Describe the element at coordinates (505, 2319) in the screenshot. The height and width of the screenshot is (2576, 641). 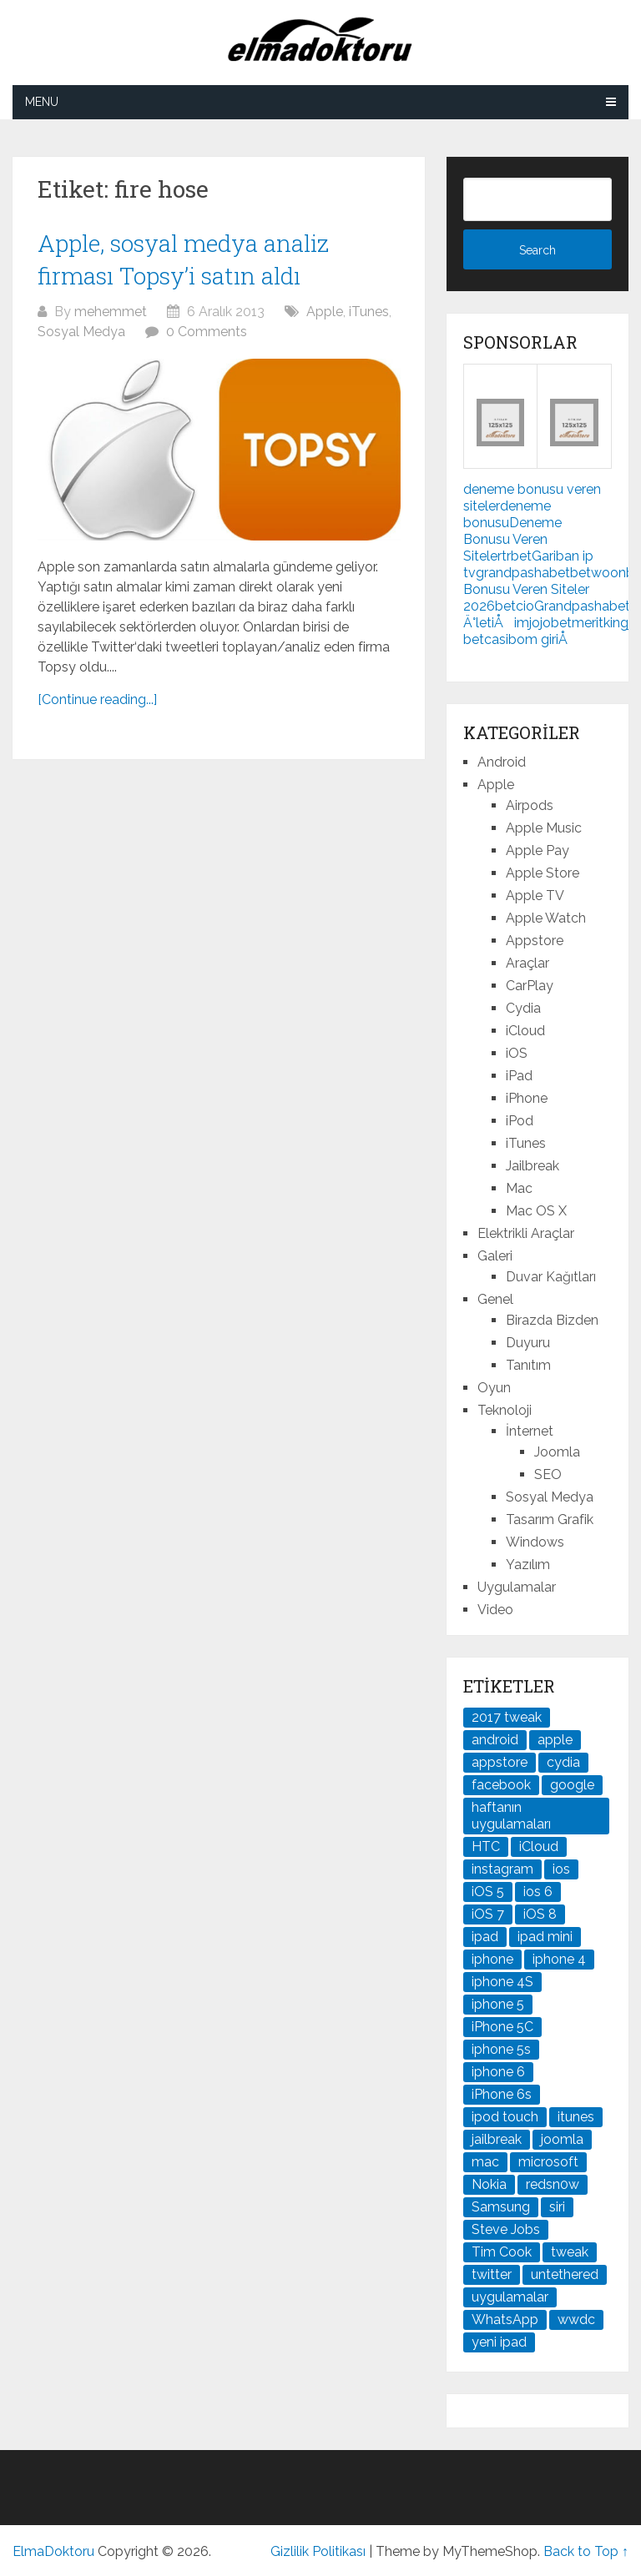
I see `WhatsApp [WhatsApp (22 öge)]` at that location.